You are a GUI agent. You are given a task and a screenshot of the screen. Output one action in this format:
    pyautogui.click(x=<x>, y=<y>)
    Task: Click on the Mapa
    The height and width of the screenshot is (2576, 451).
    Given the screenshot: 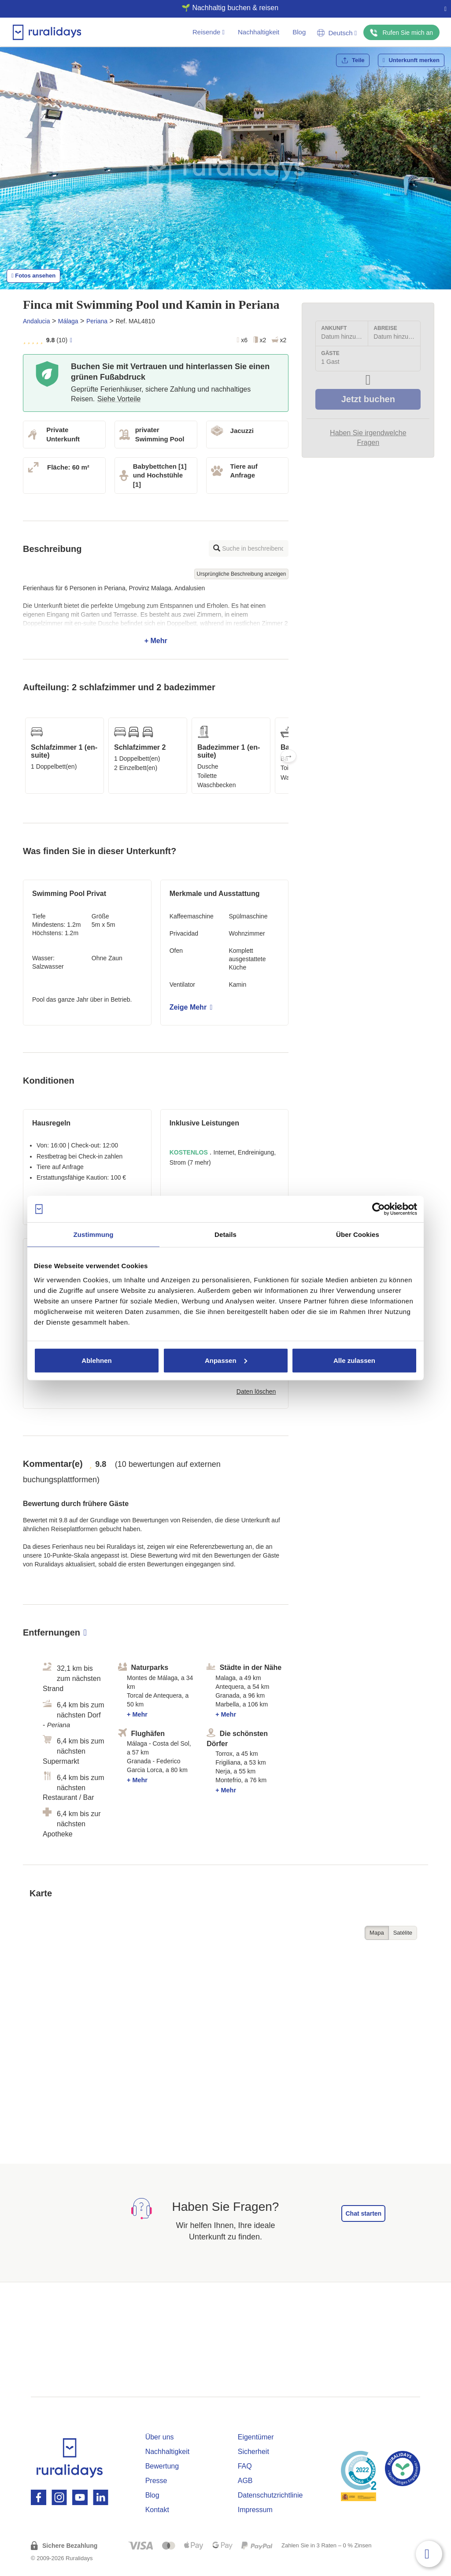 What is the action you would take?
    pyautogui.click(x=377, y=1932)
    